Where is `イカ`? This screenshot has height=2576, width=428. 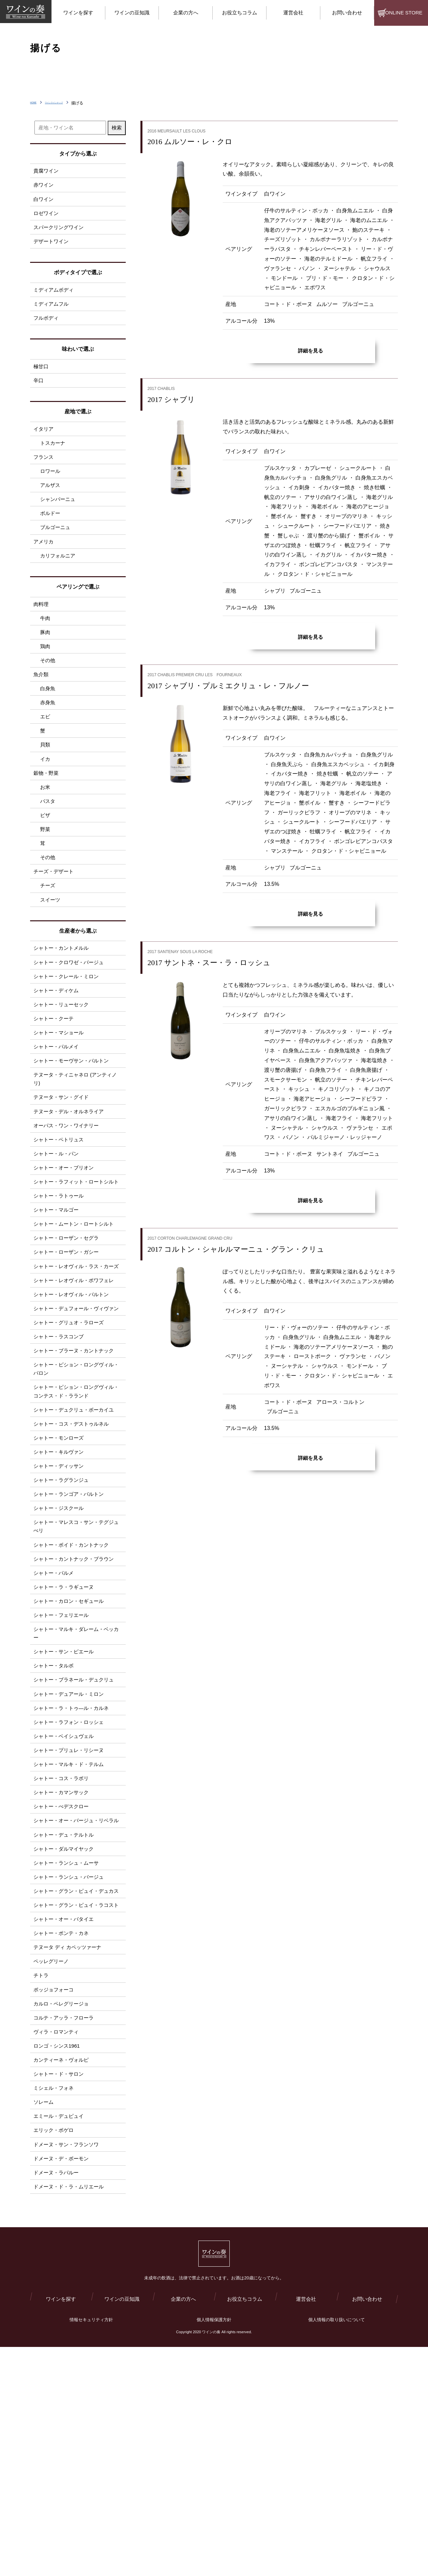
イカ is located at coordinates (45, 799).